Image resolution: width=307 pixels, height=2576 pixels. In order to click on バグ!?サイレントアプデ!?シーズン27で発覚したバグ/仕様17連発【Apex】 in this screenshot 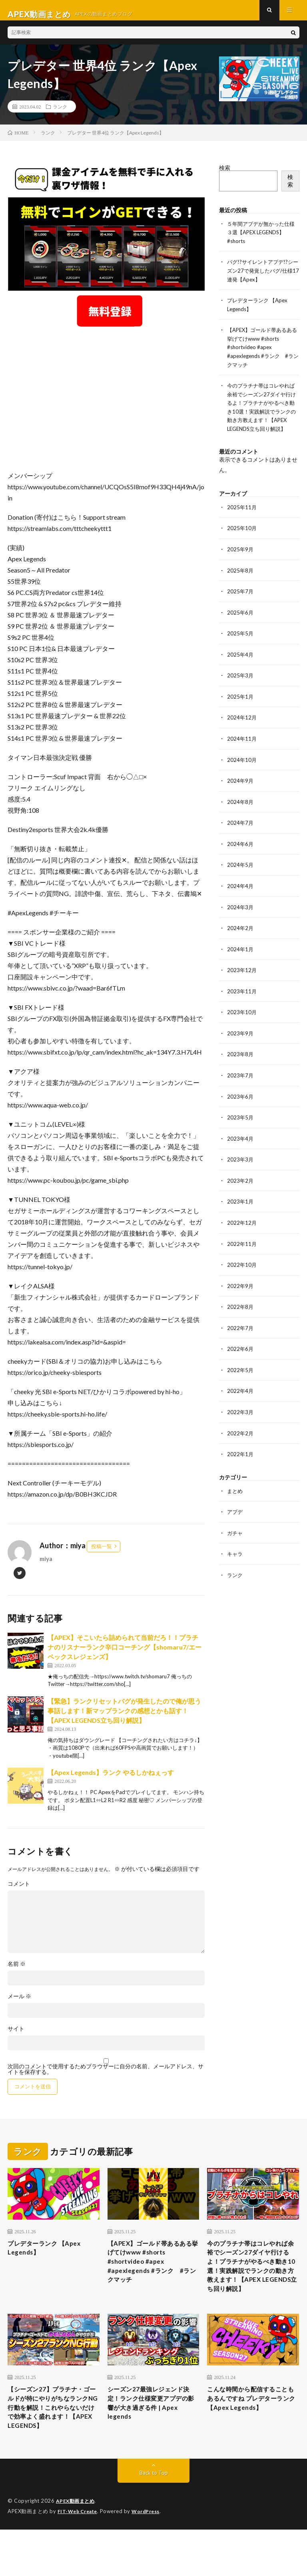, I will do `click(262, 277)`.